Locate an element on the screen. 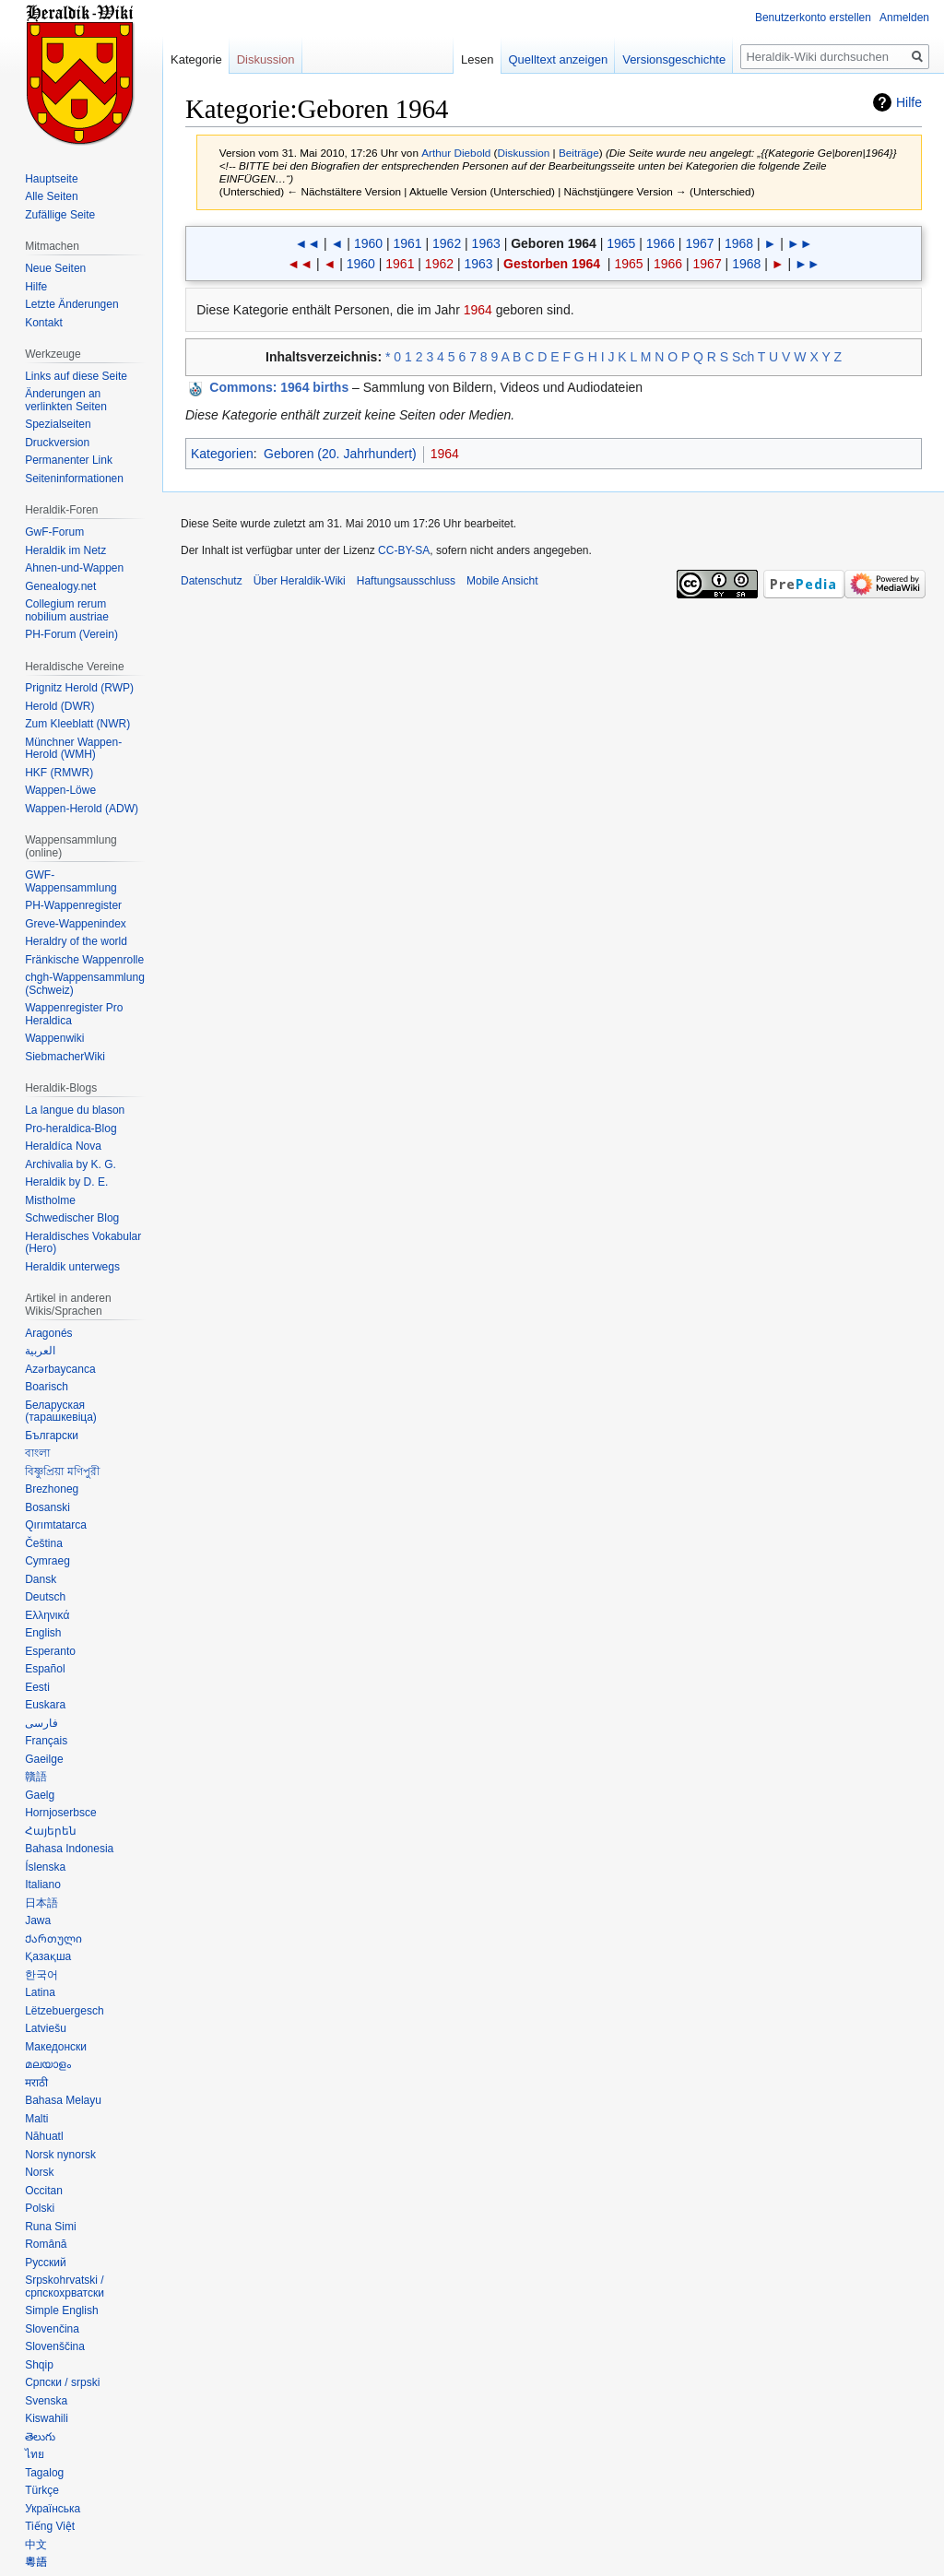  Latviešu is located at coordinates (45, 2028).